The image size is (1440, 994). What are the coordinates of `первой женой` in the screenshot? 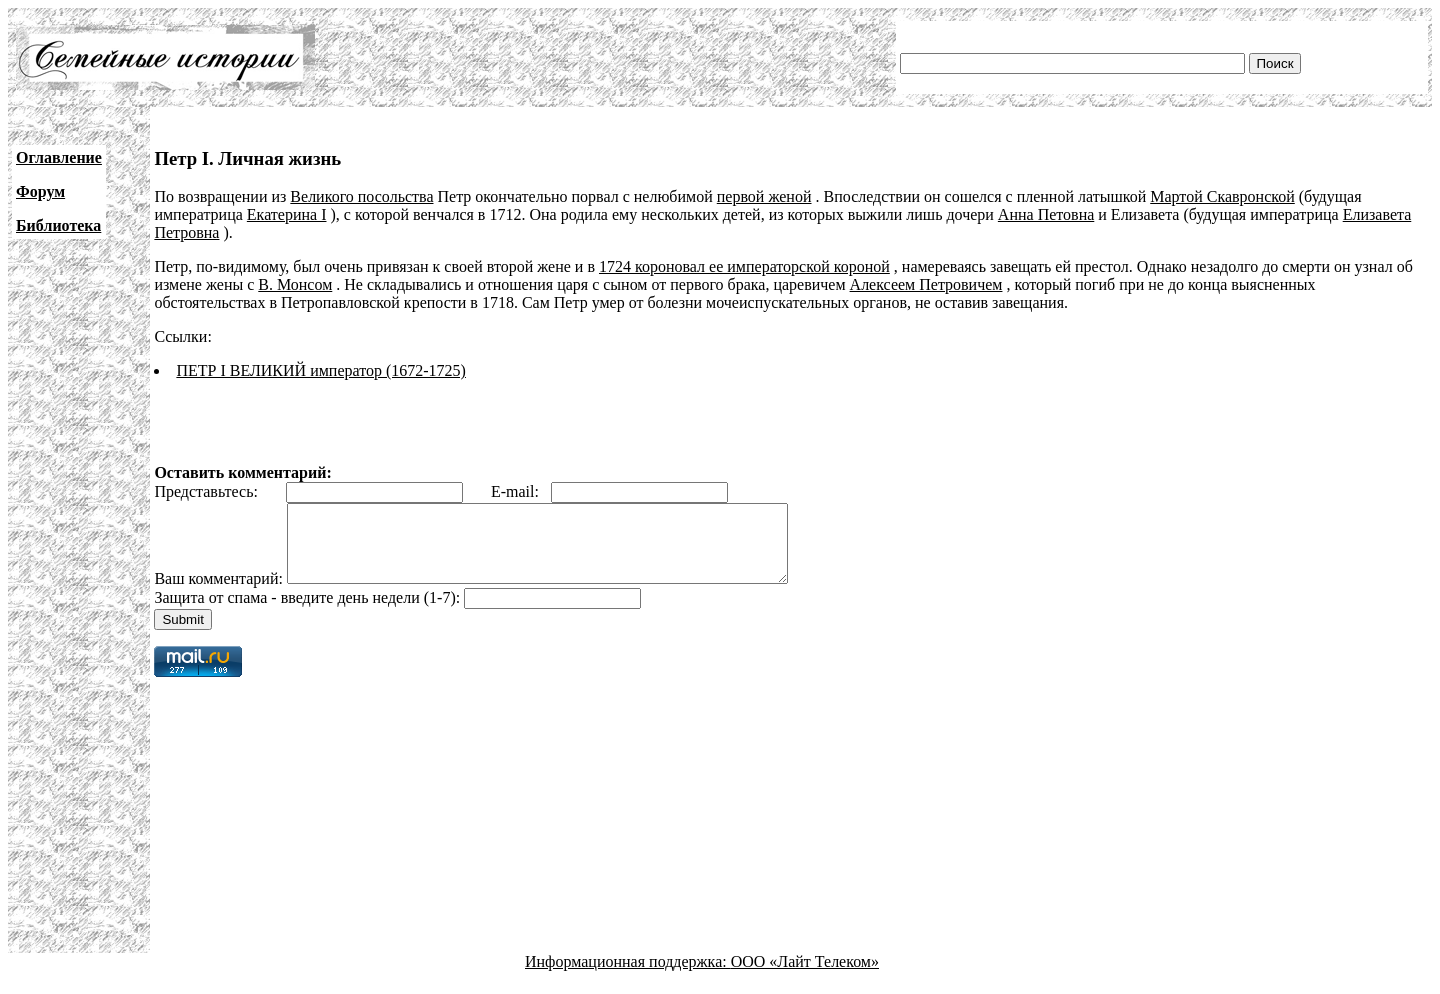 It's located at (764, 196).